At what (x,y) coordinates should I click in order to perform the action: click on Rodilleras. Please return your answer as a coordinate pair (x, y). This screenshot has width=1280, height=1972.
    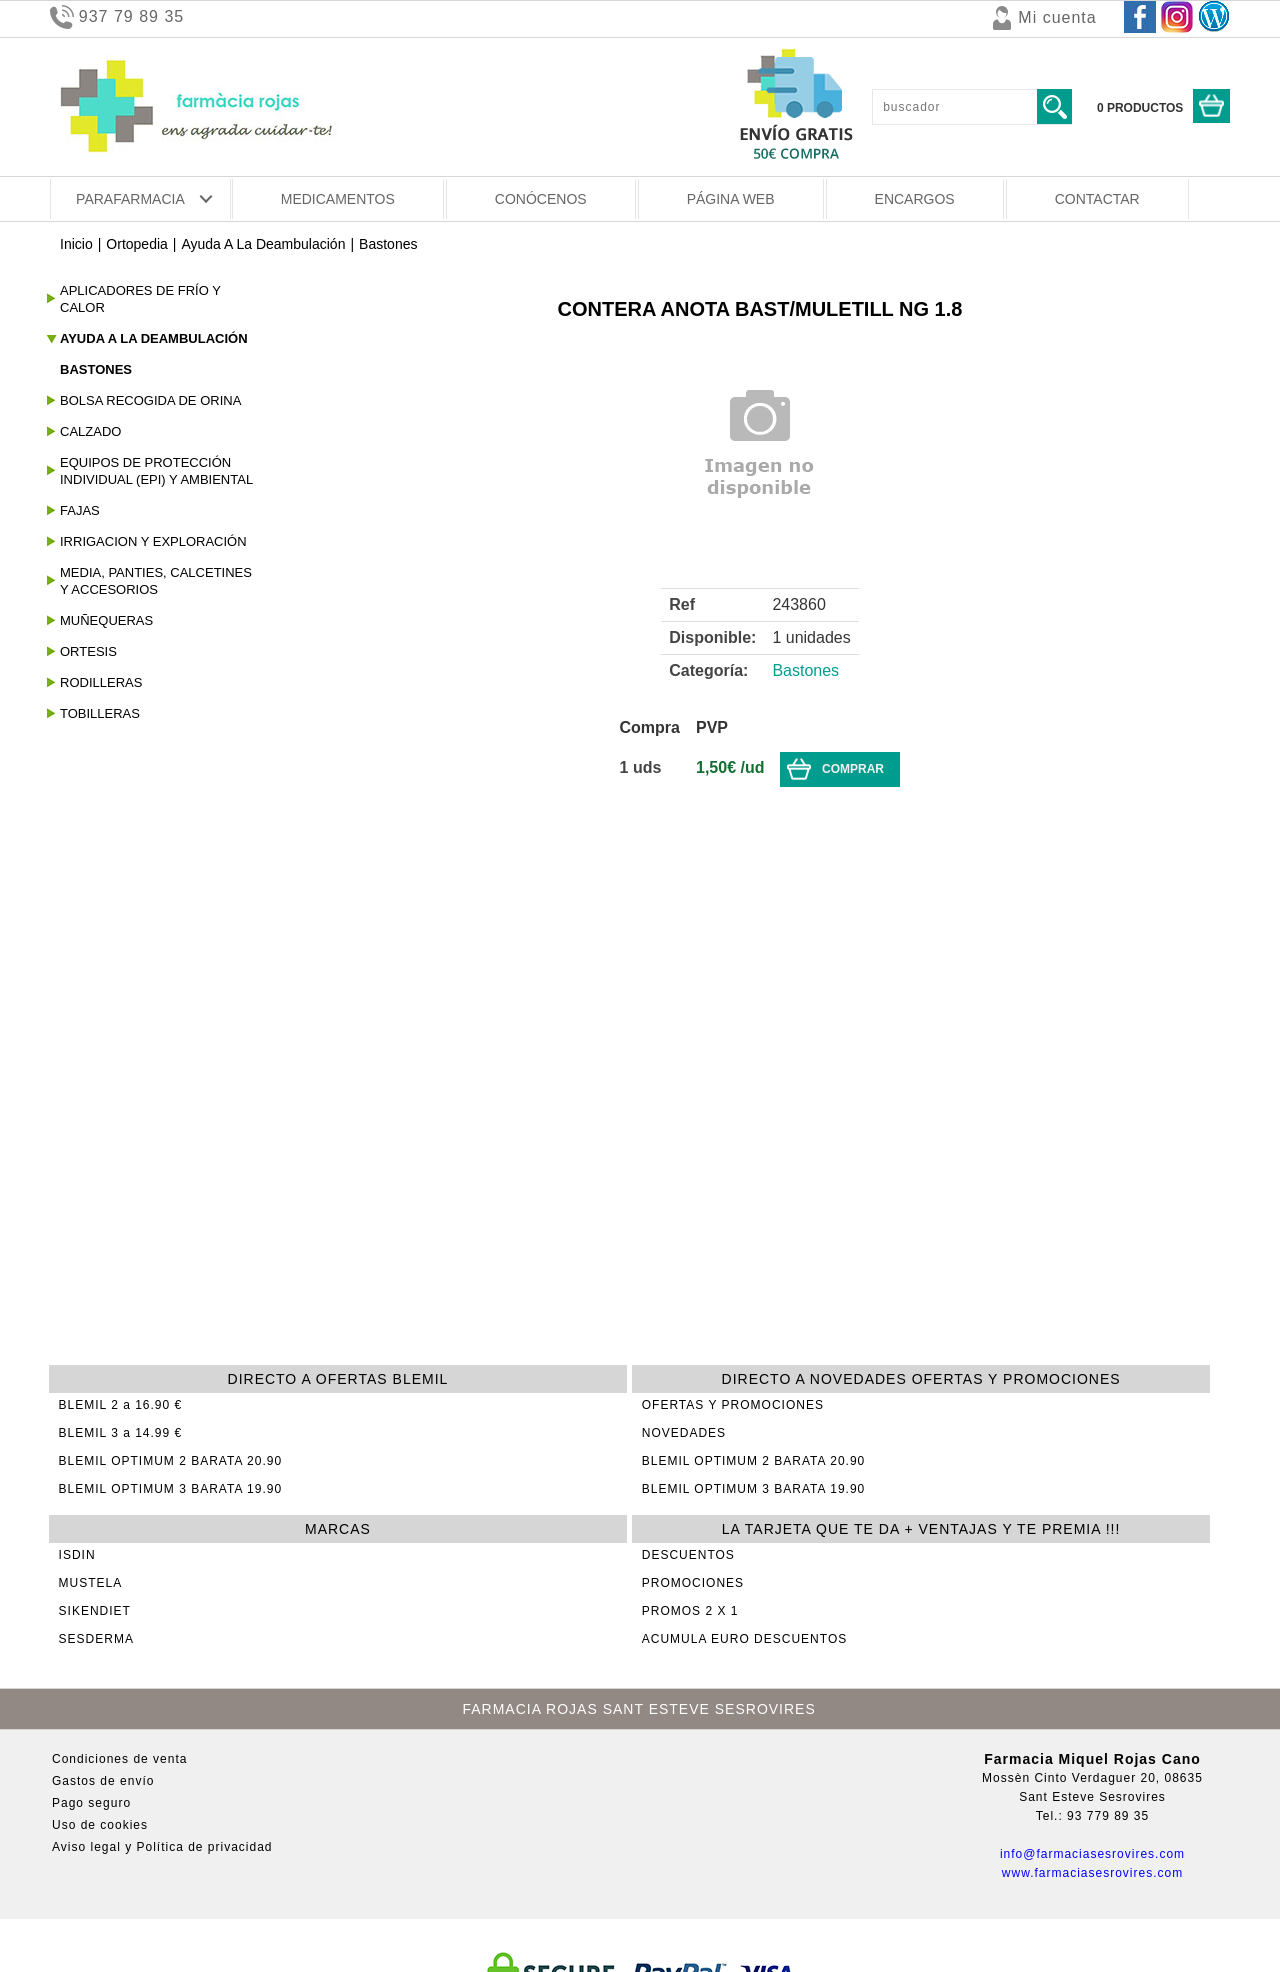
    Looking at the image, I should click on (101, 682).